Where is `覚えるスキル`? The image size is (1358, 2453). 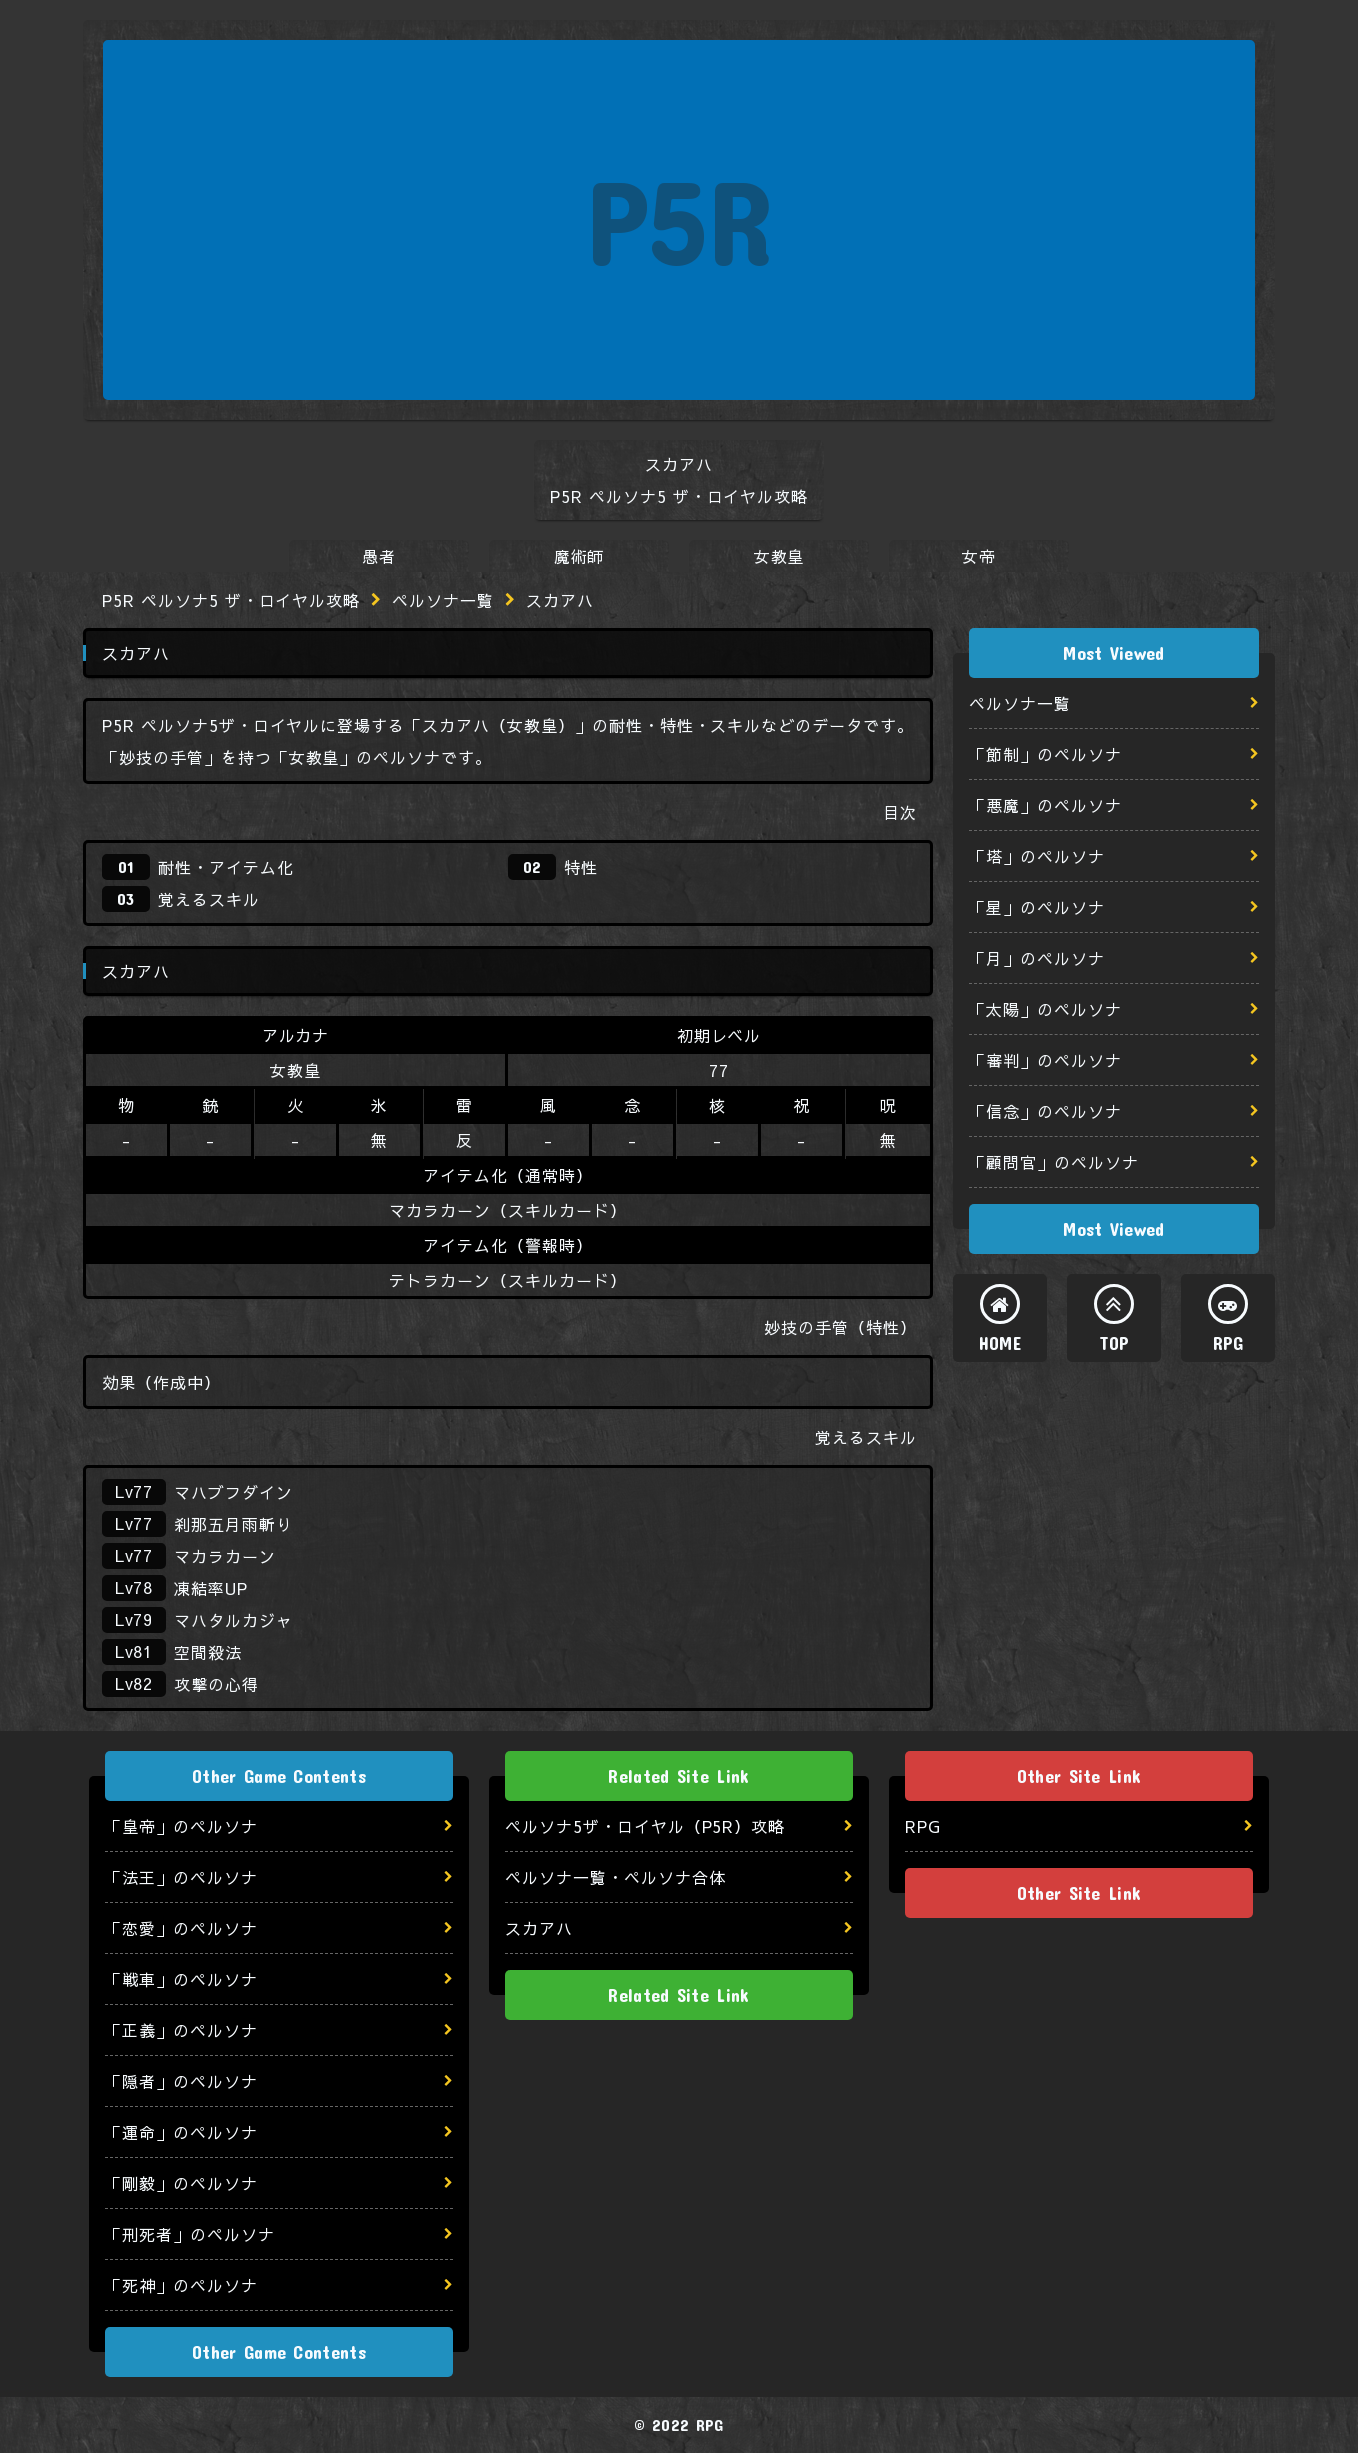
覚えるスキル is located at coordinates (209, 899).